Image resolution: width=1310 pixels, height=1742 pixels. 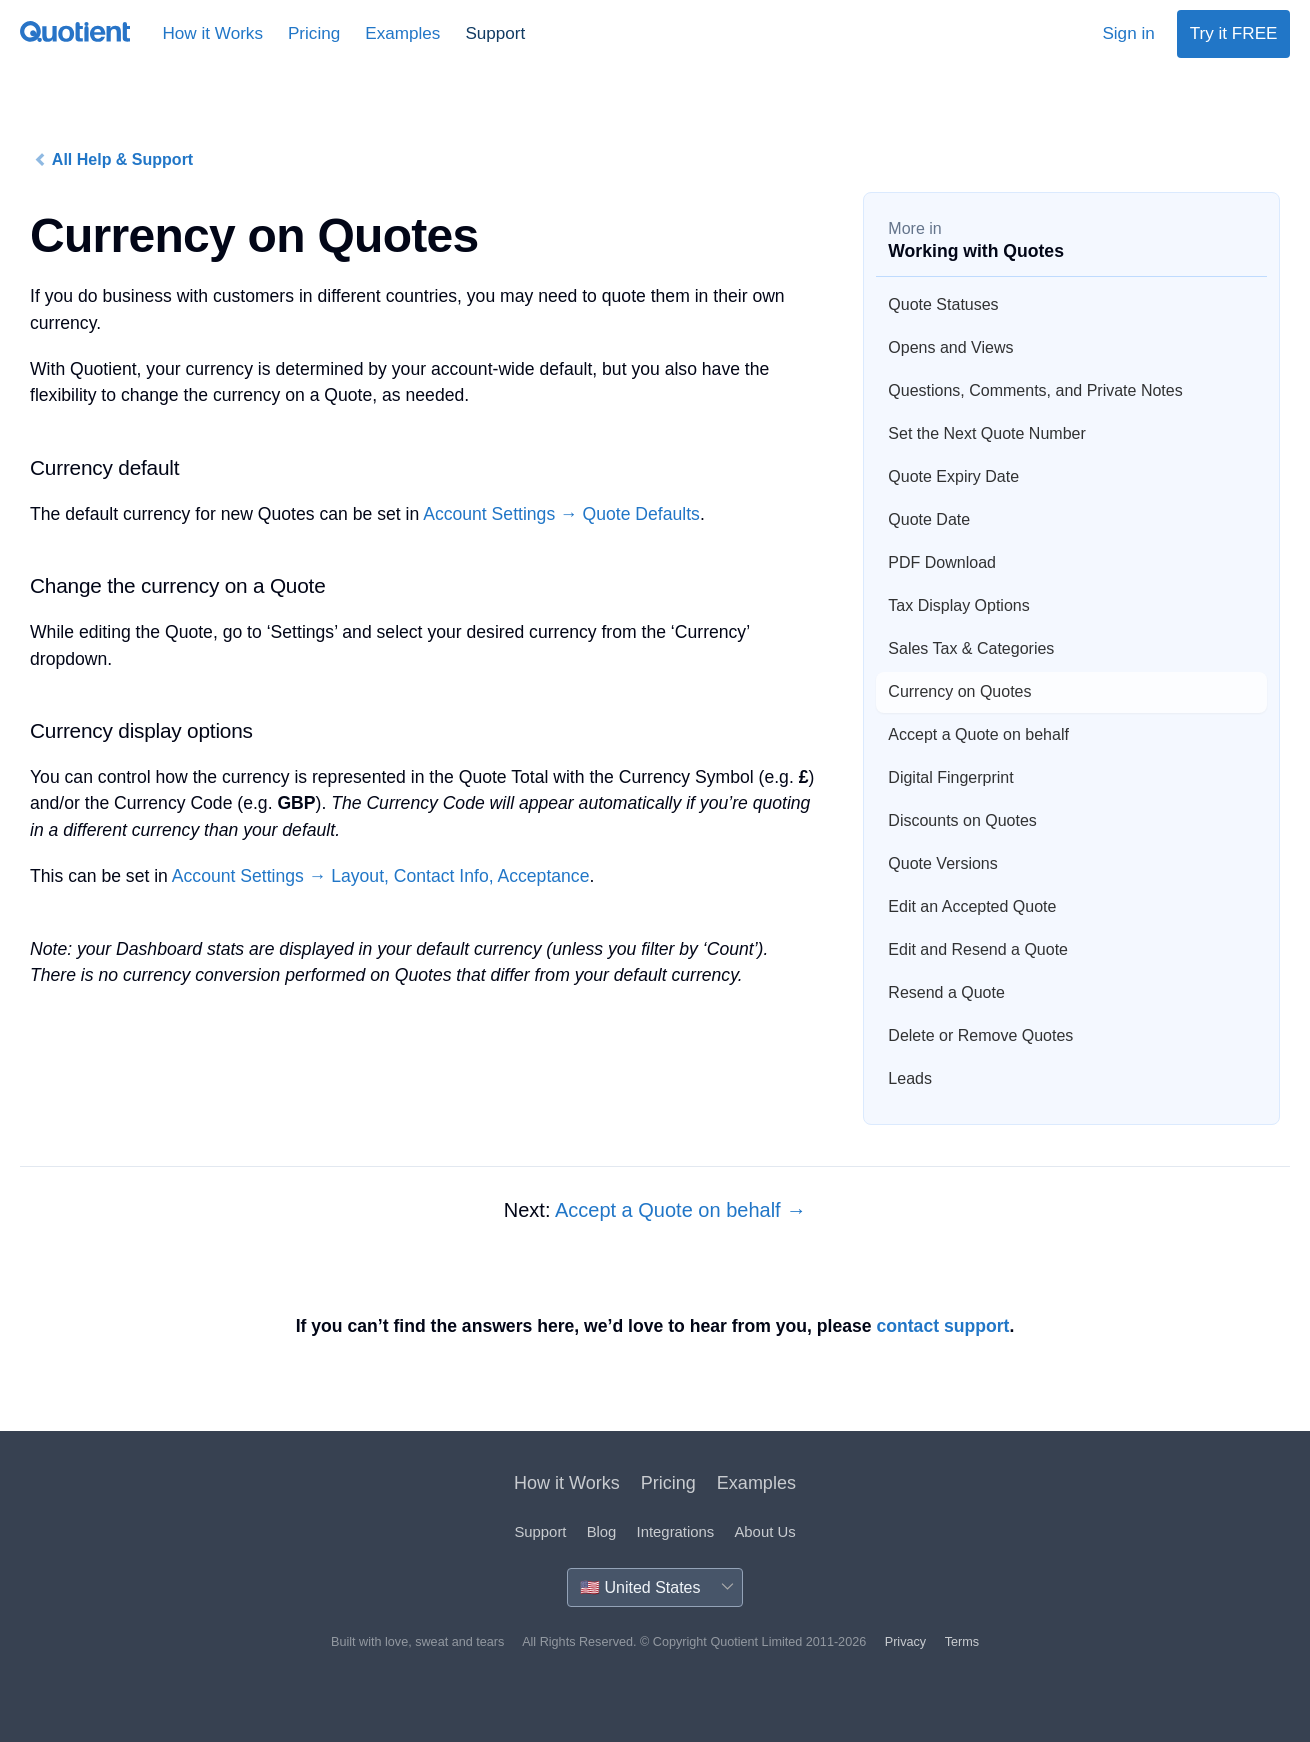 What do you see at coordinates (980, 1035) in the screenshot?
I see `Delete or Remove Quotes` at bounding box center [980, 1035].